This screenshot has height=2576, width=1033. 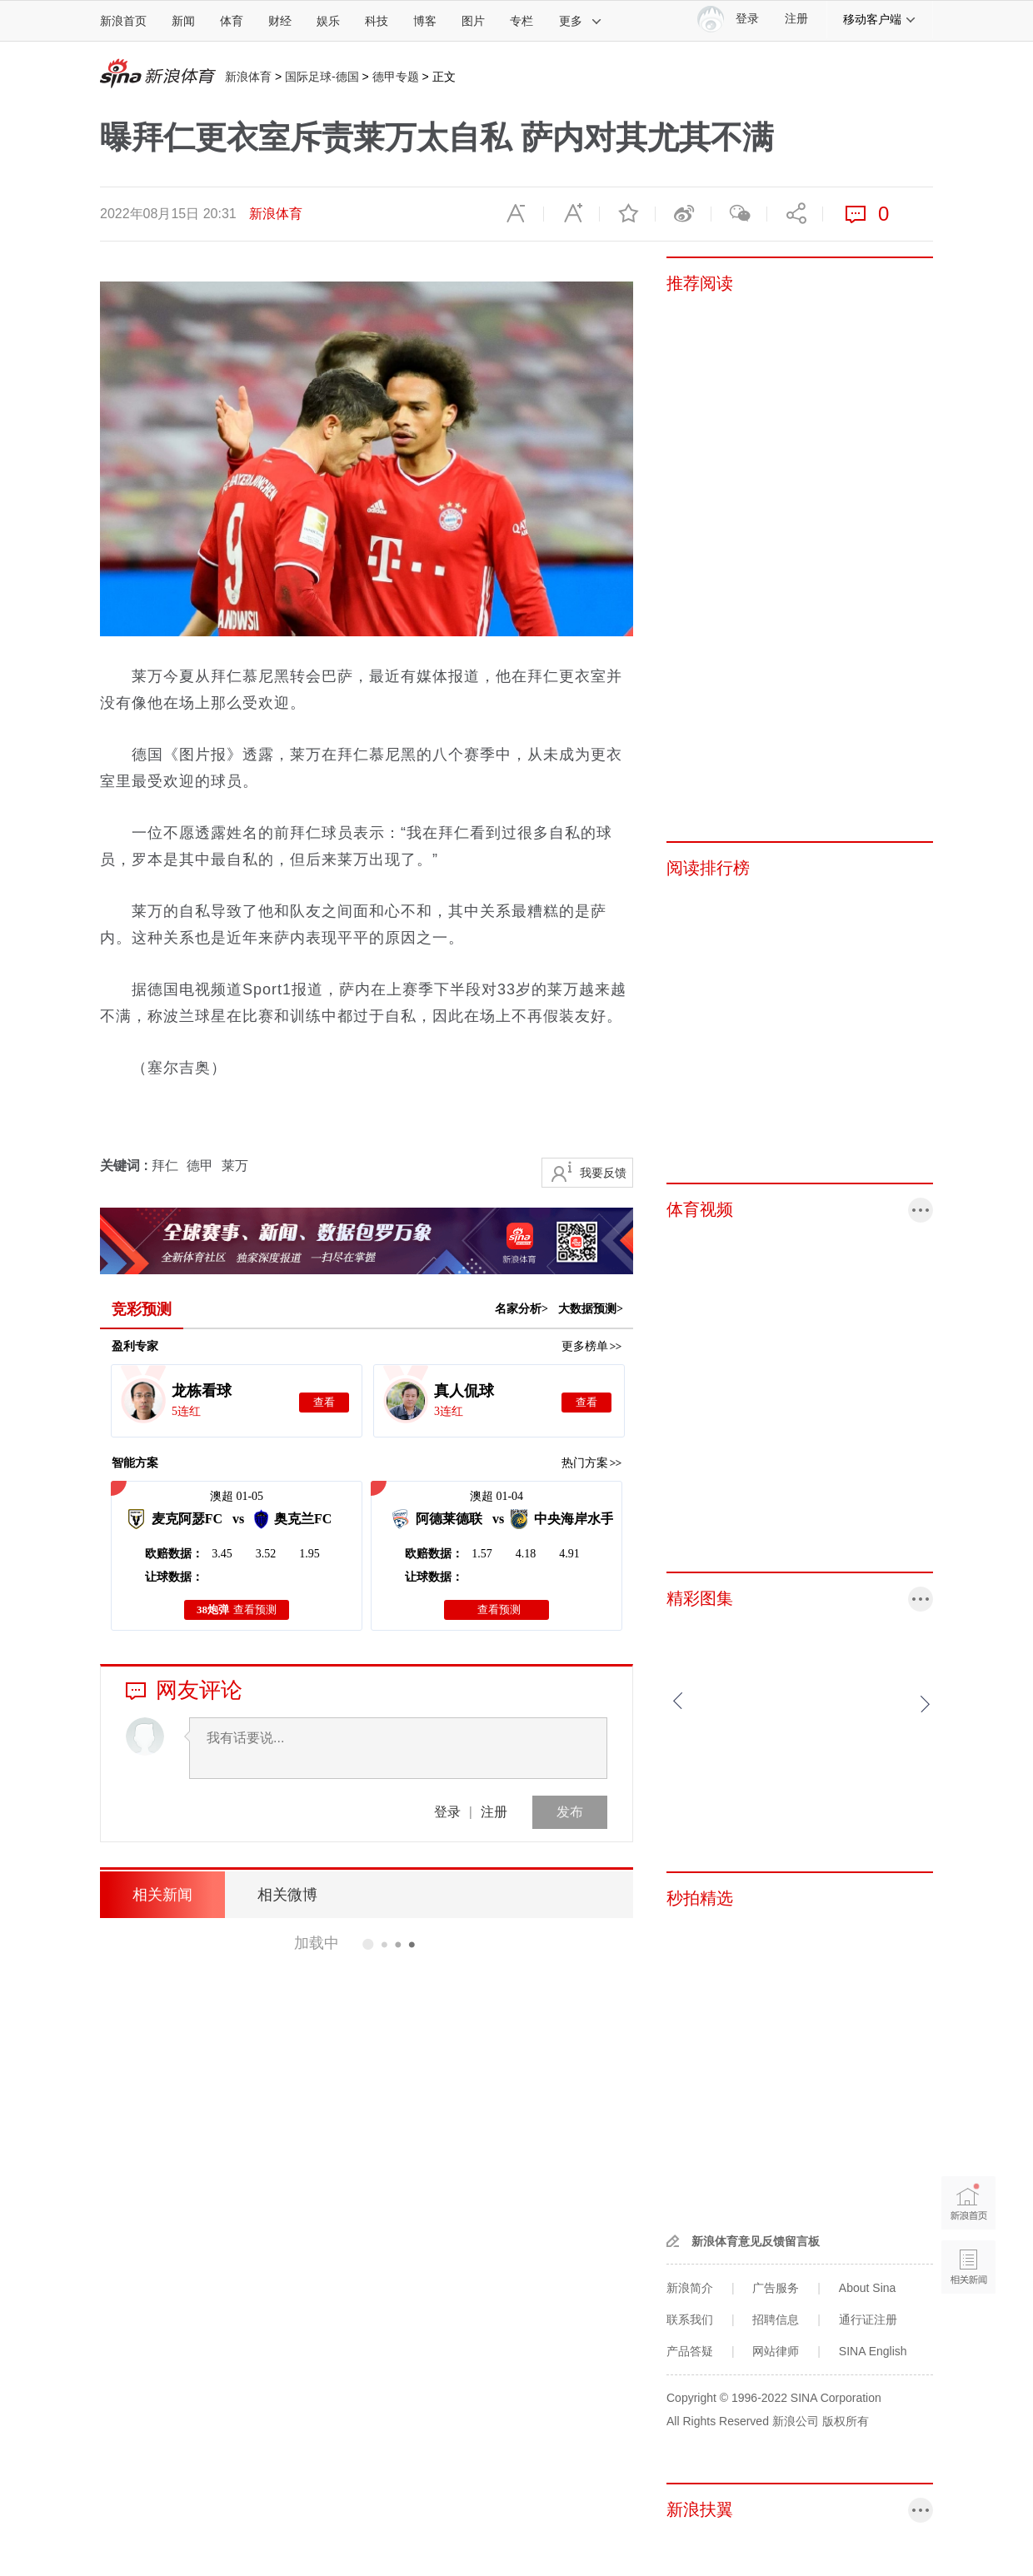 What do you see at coordinates (287, 1894) in the screenshot?
I see `相关微博` at bounding box center [287, 1894].